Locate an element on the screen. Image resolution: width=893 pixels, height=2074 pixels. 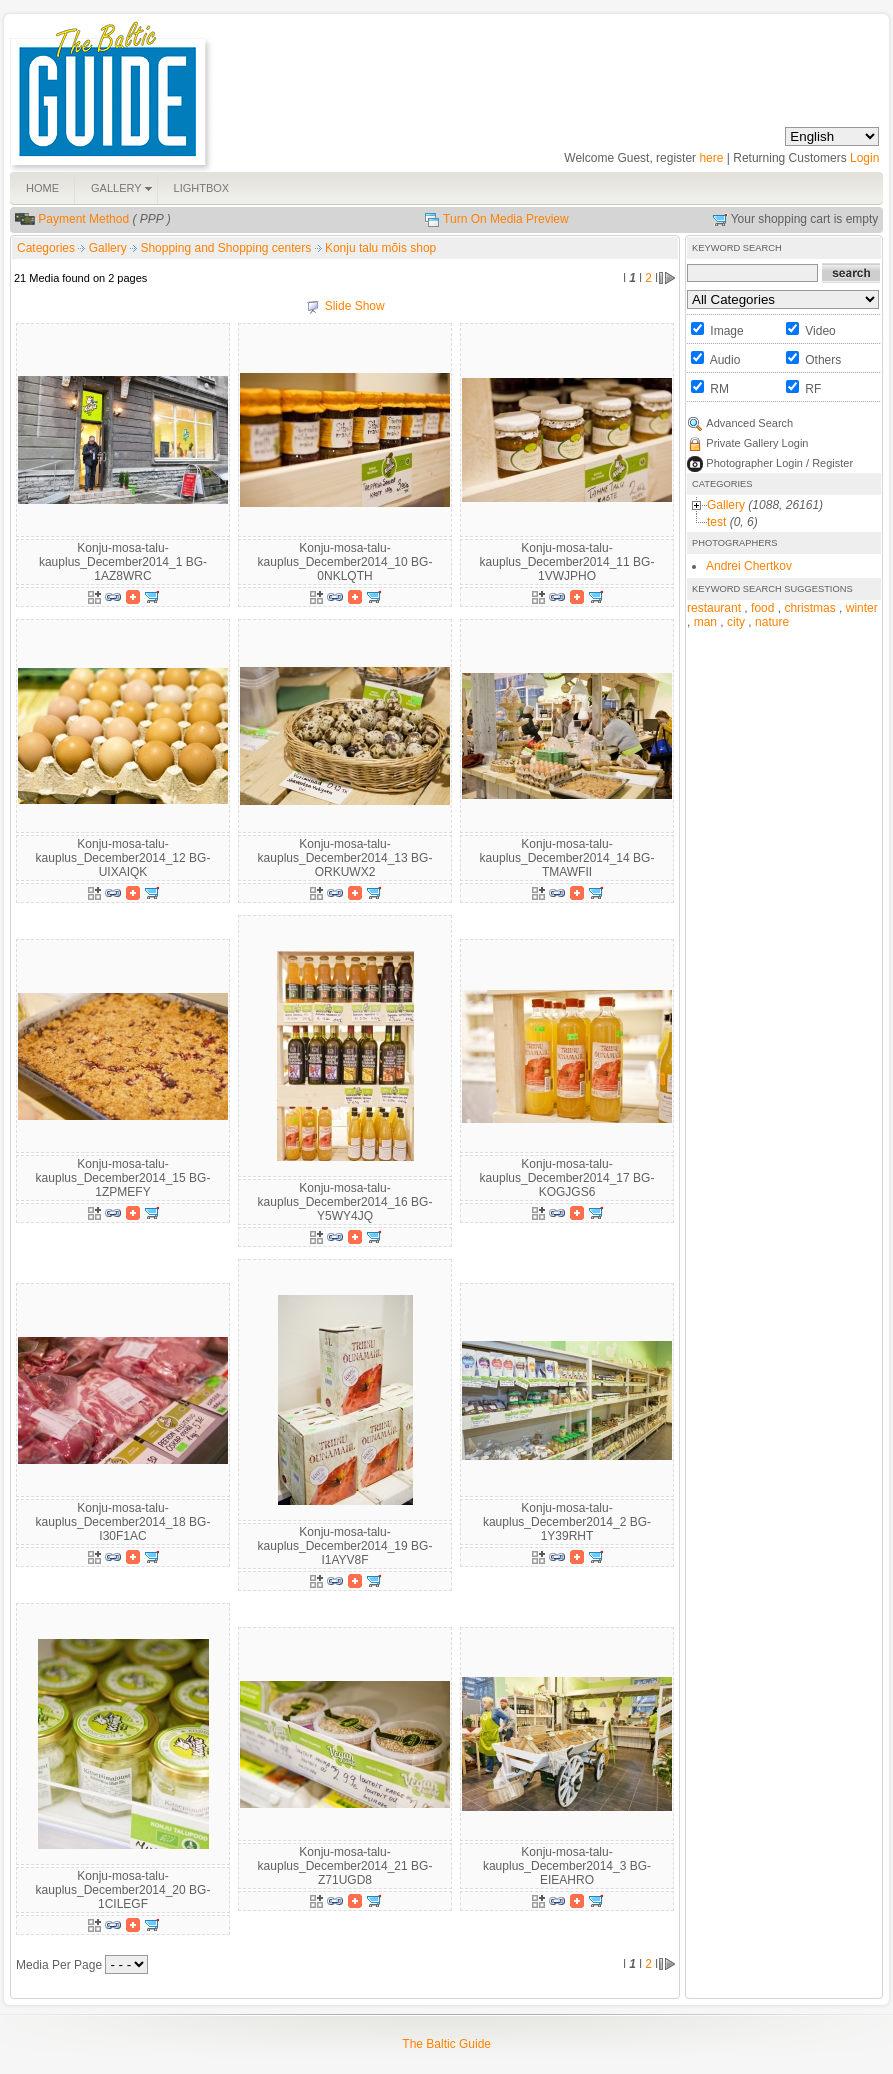
here is located at coordinates (711, 158).